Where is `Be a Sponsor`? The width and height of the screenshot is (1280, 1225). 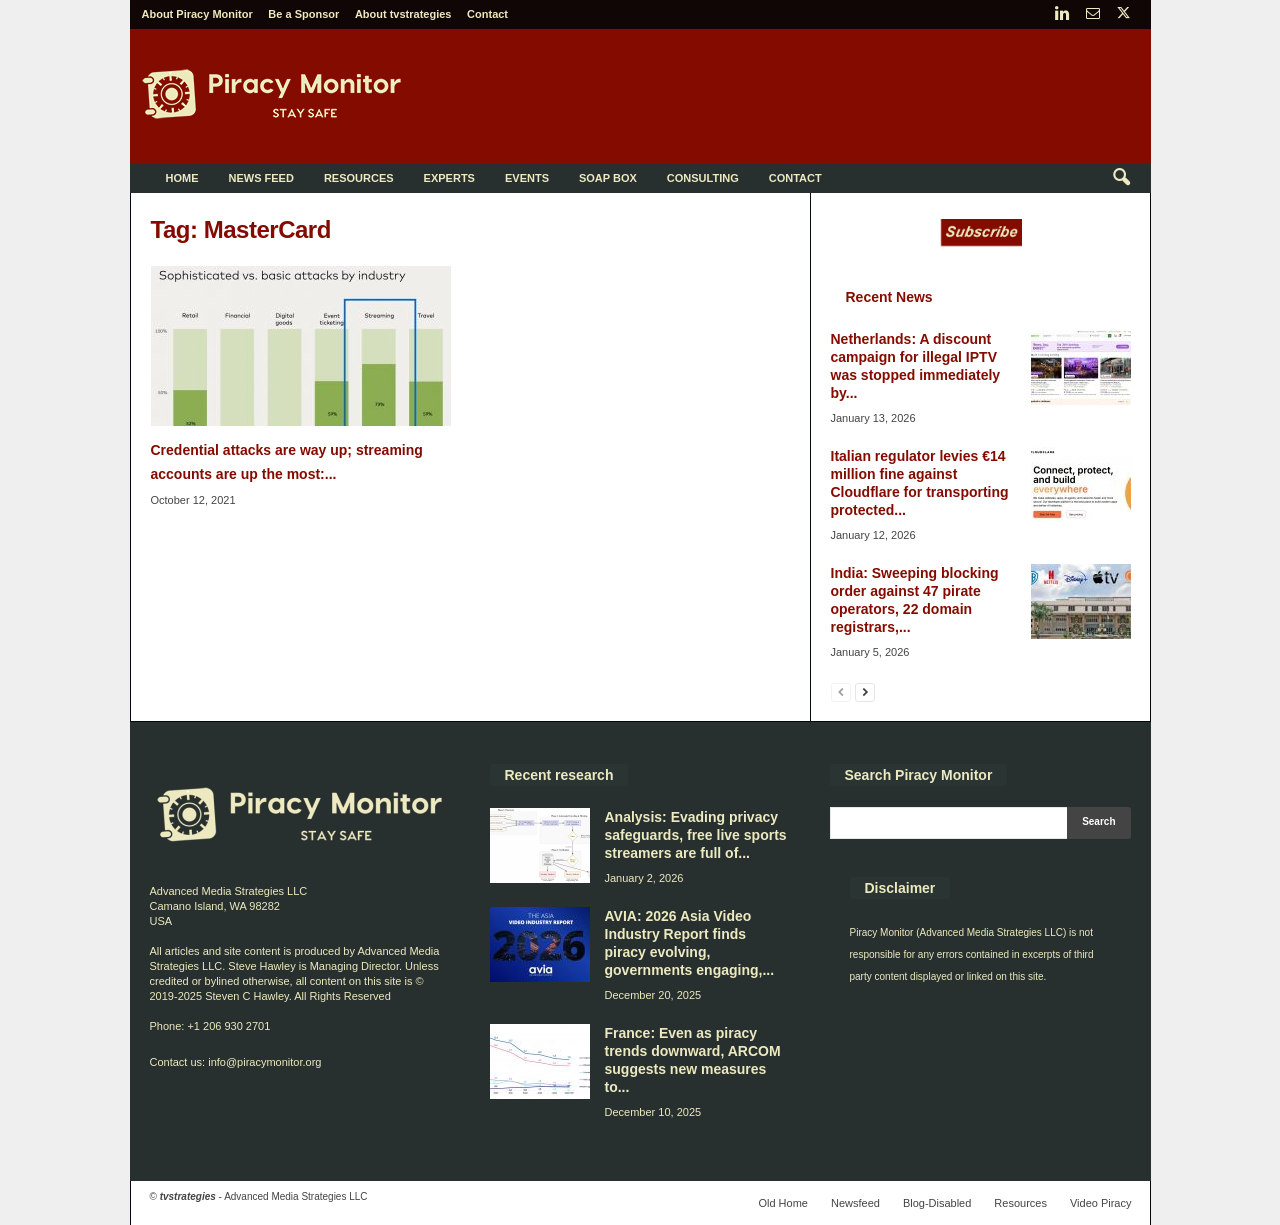
Be a Sponsor is located at coordinates (303, 14).